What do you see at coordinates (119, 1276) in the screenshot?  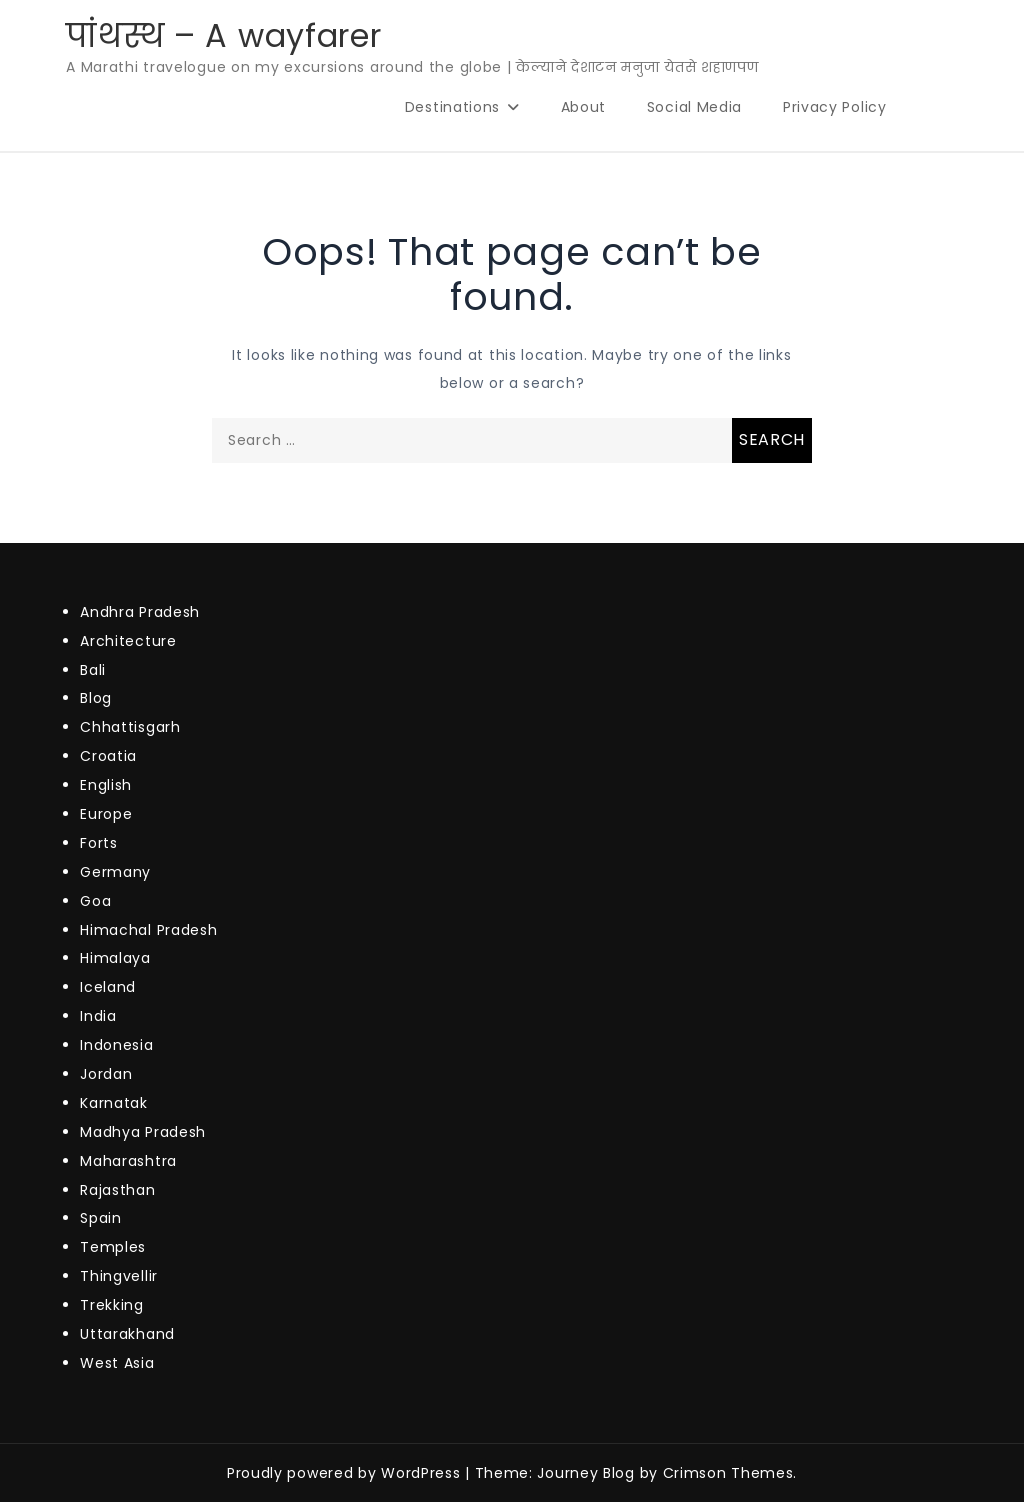 I see `Thingvellir` at bounding box center [119, 1276].